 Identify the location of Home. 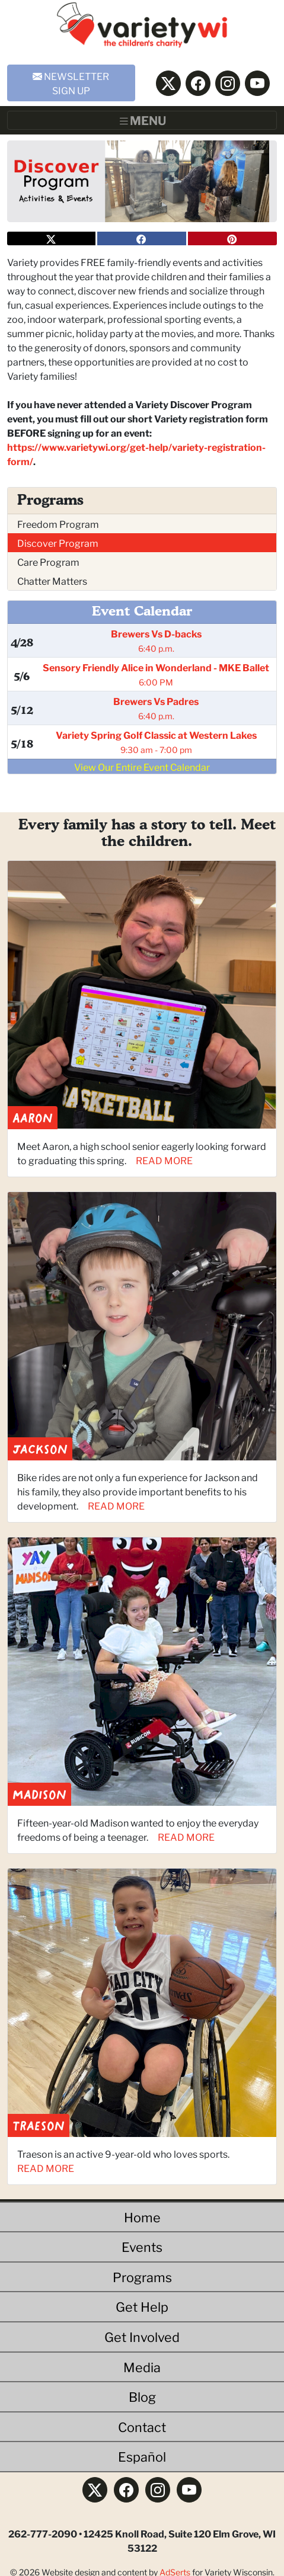
(142, 2216).